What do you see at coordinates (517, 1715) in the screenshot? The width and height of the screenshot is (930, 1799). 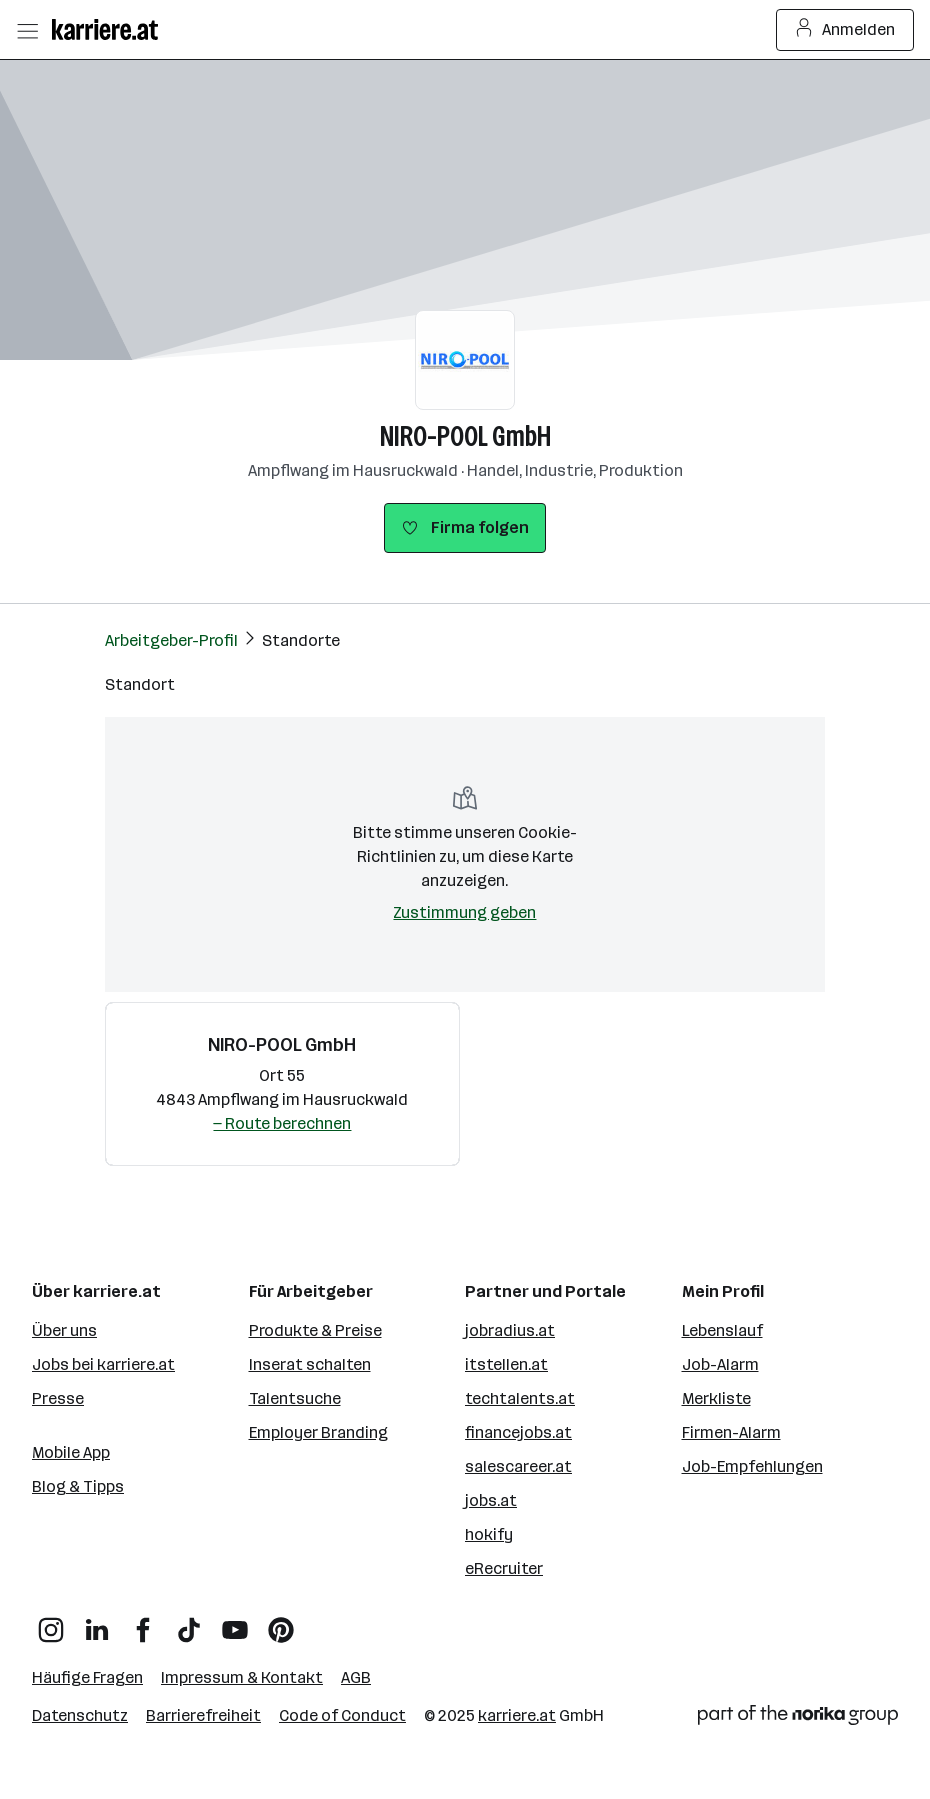 I see `karriere.at` at bounding box center [517, 1715].